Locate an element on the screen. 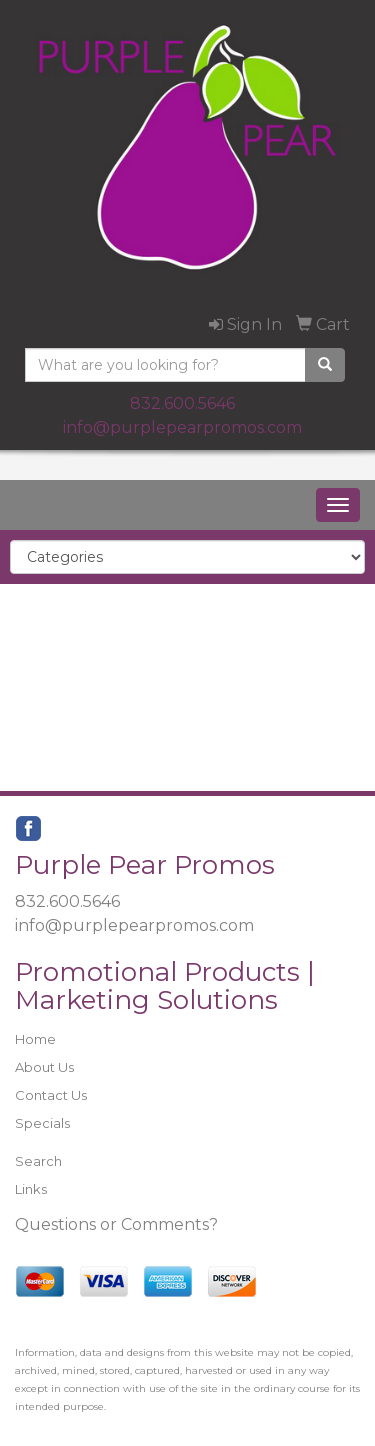 This screenshot has height=1446, width=375. Contact Us is located at coordinates (51, 1095).